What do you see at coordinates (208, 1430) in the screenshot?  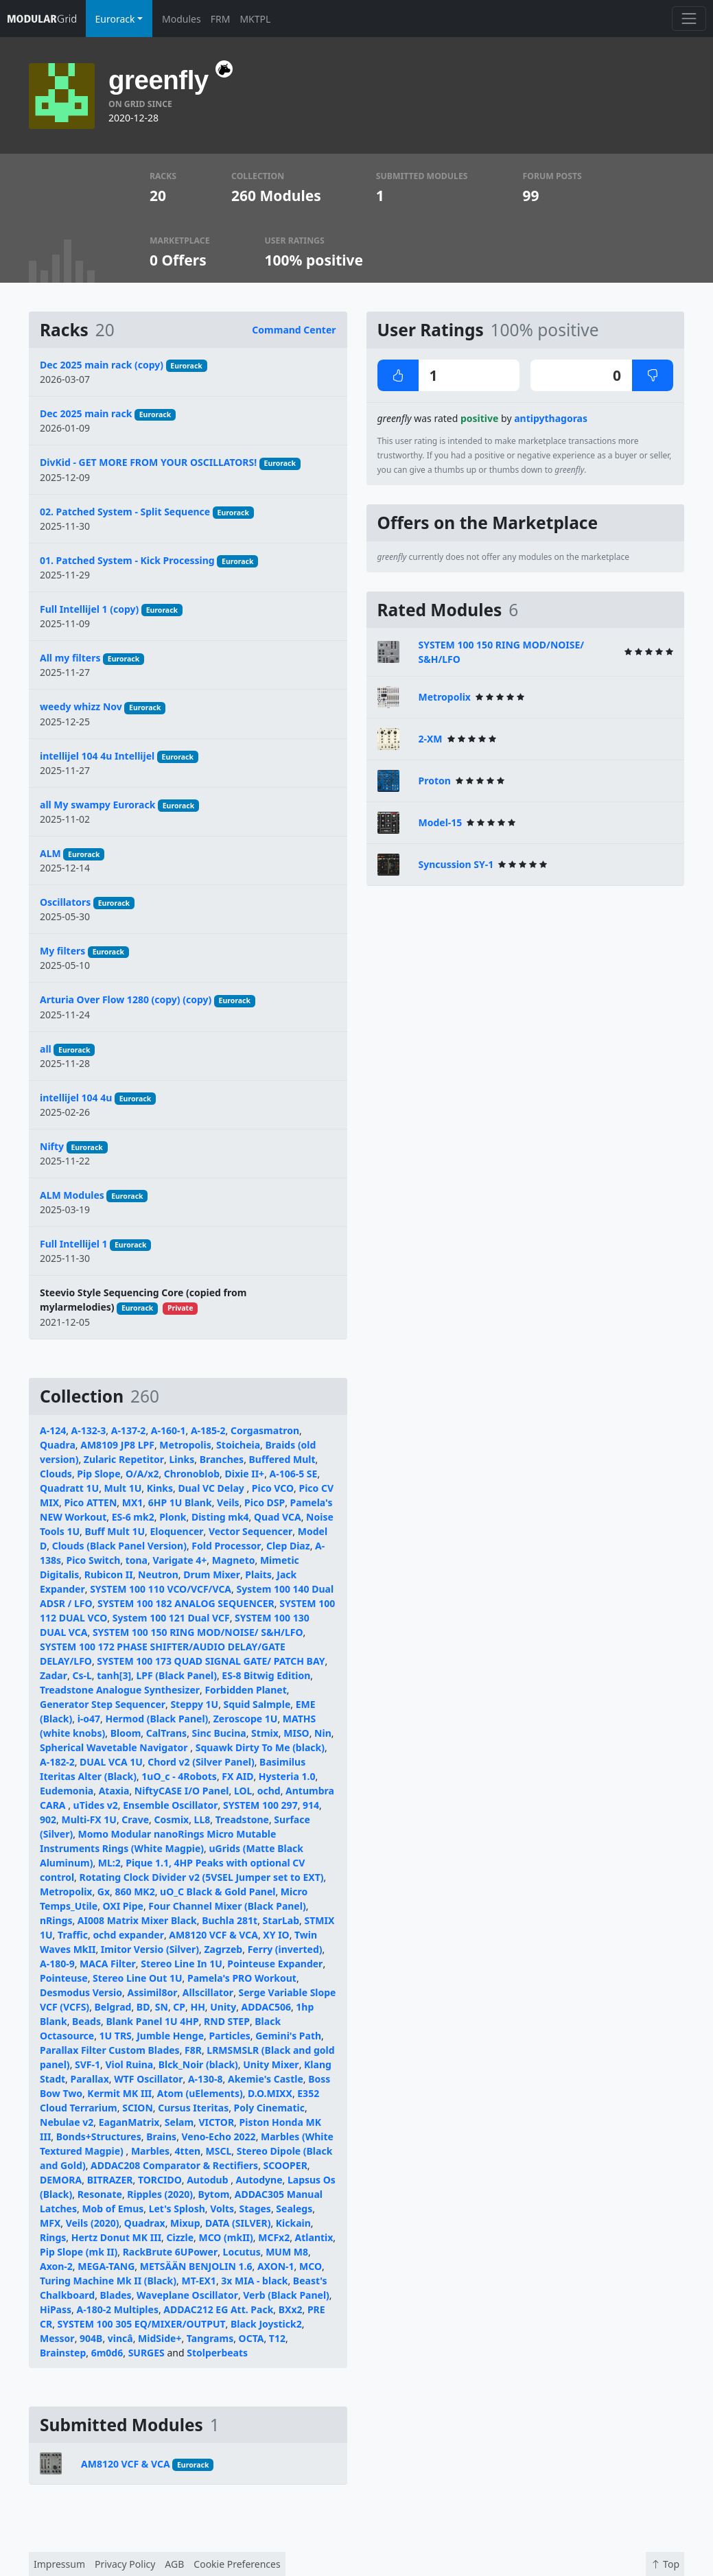 I see `A-185-2` at bounding box center [208, 1430].